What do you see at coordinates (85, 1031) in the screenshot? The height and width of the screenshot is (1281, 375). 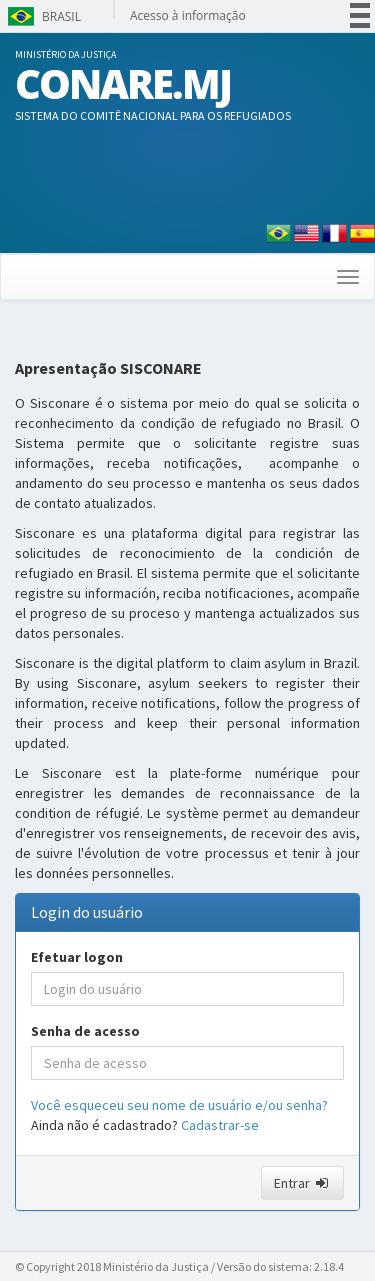 I see `Senha de acesso` at bounding box center [85, 1031].